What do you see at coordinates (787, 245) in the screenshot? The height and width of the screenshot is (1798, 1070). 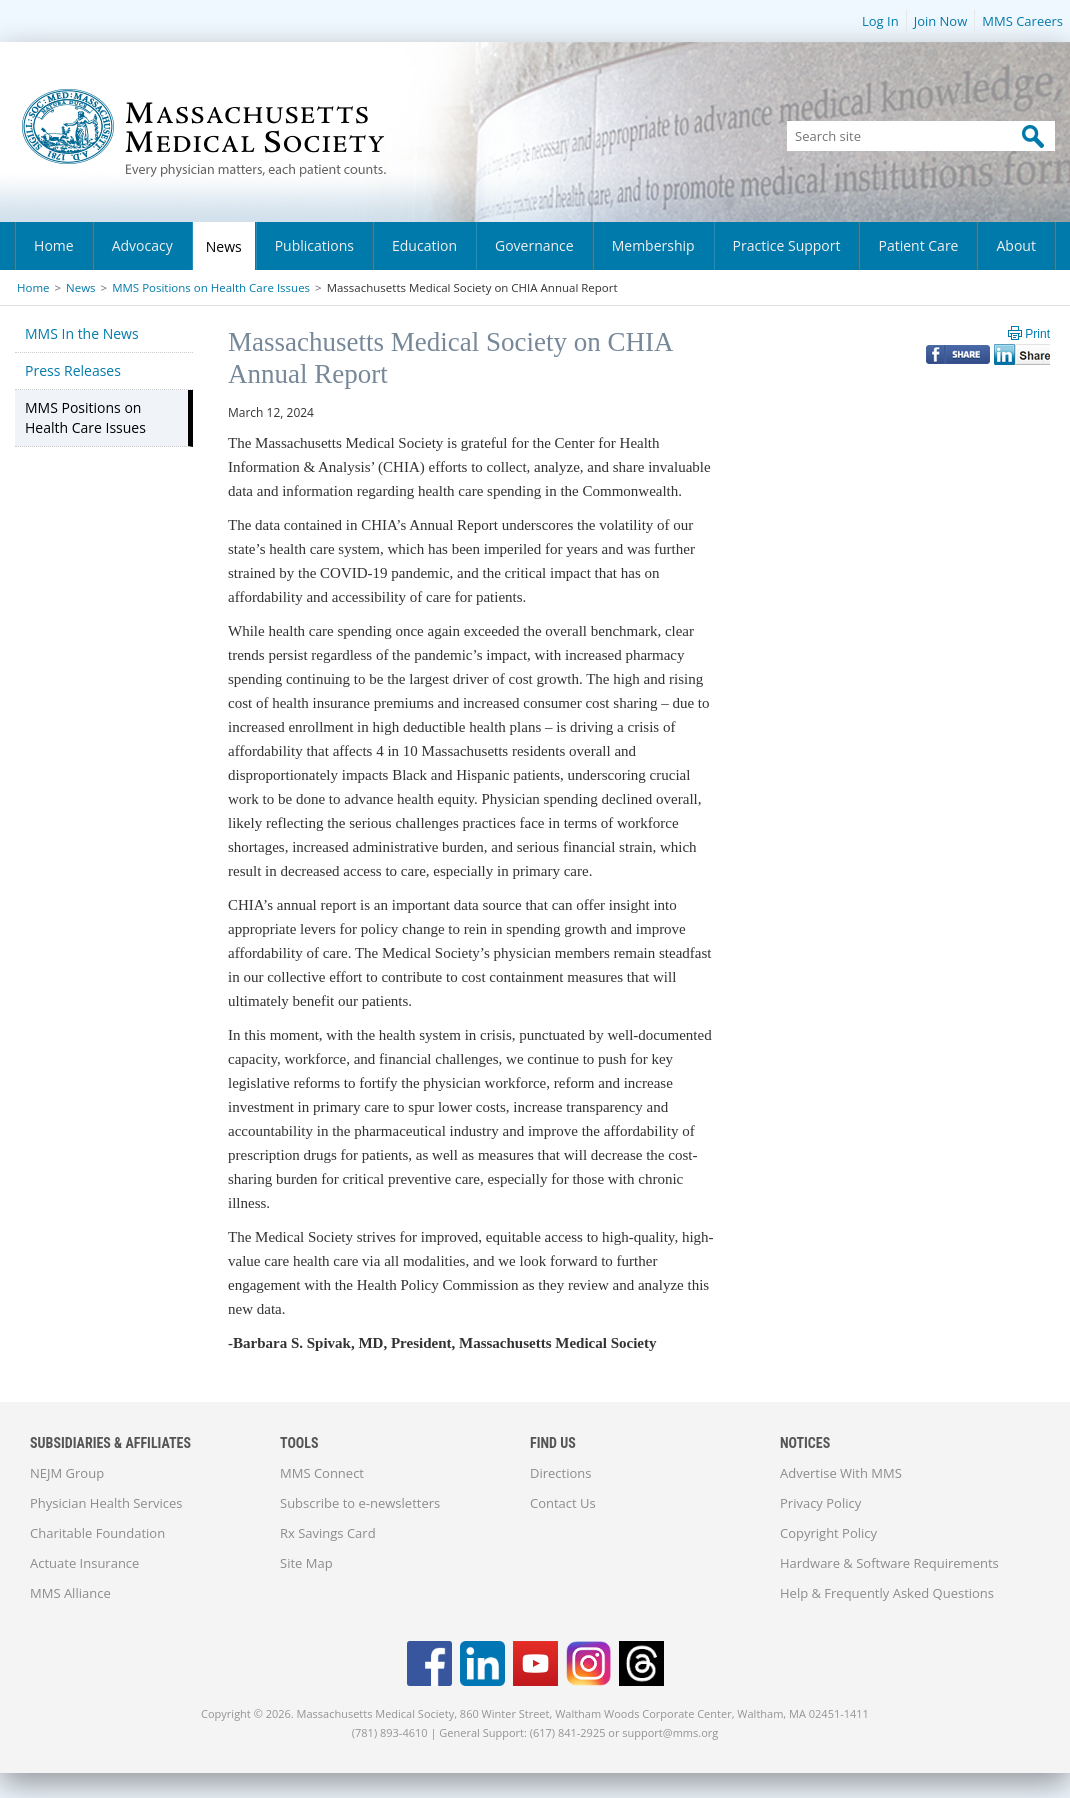 I see `Practice Support` at bounding box center [787, 245].